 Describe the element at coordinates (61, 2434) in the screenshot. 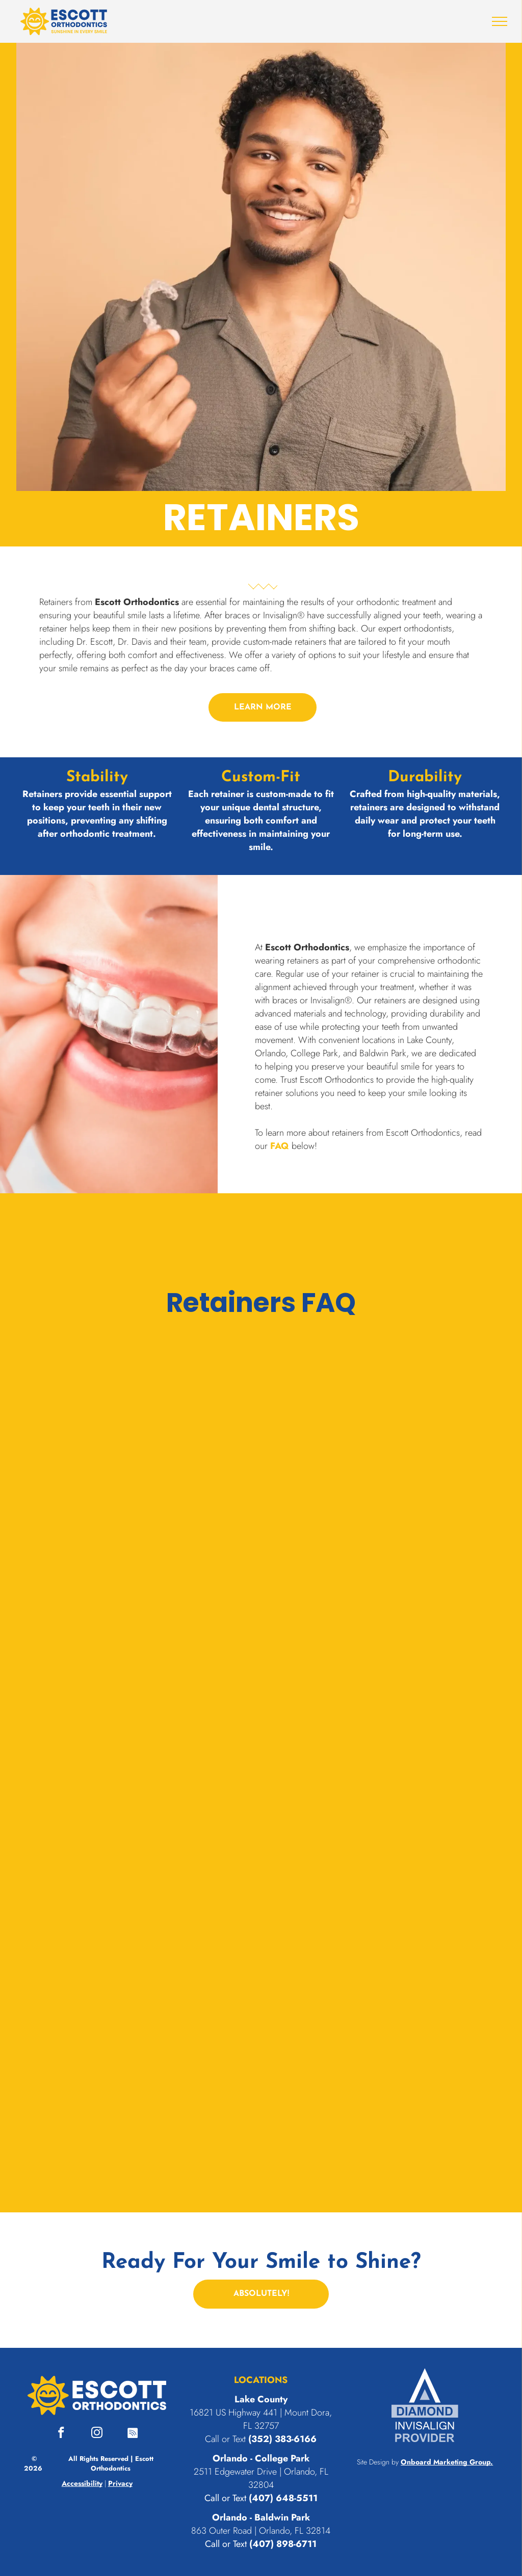

I see `[facebook]` at that location.